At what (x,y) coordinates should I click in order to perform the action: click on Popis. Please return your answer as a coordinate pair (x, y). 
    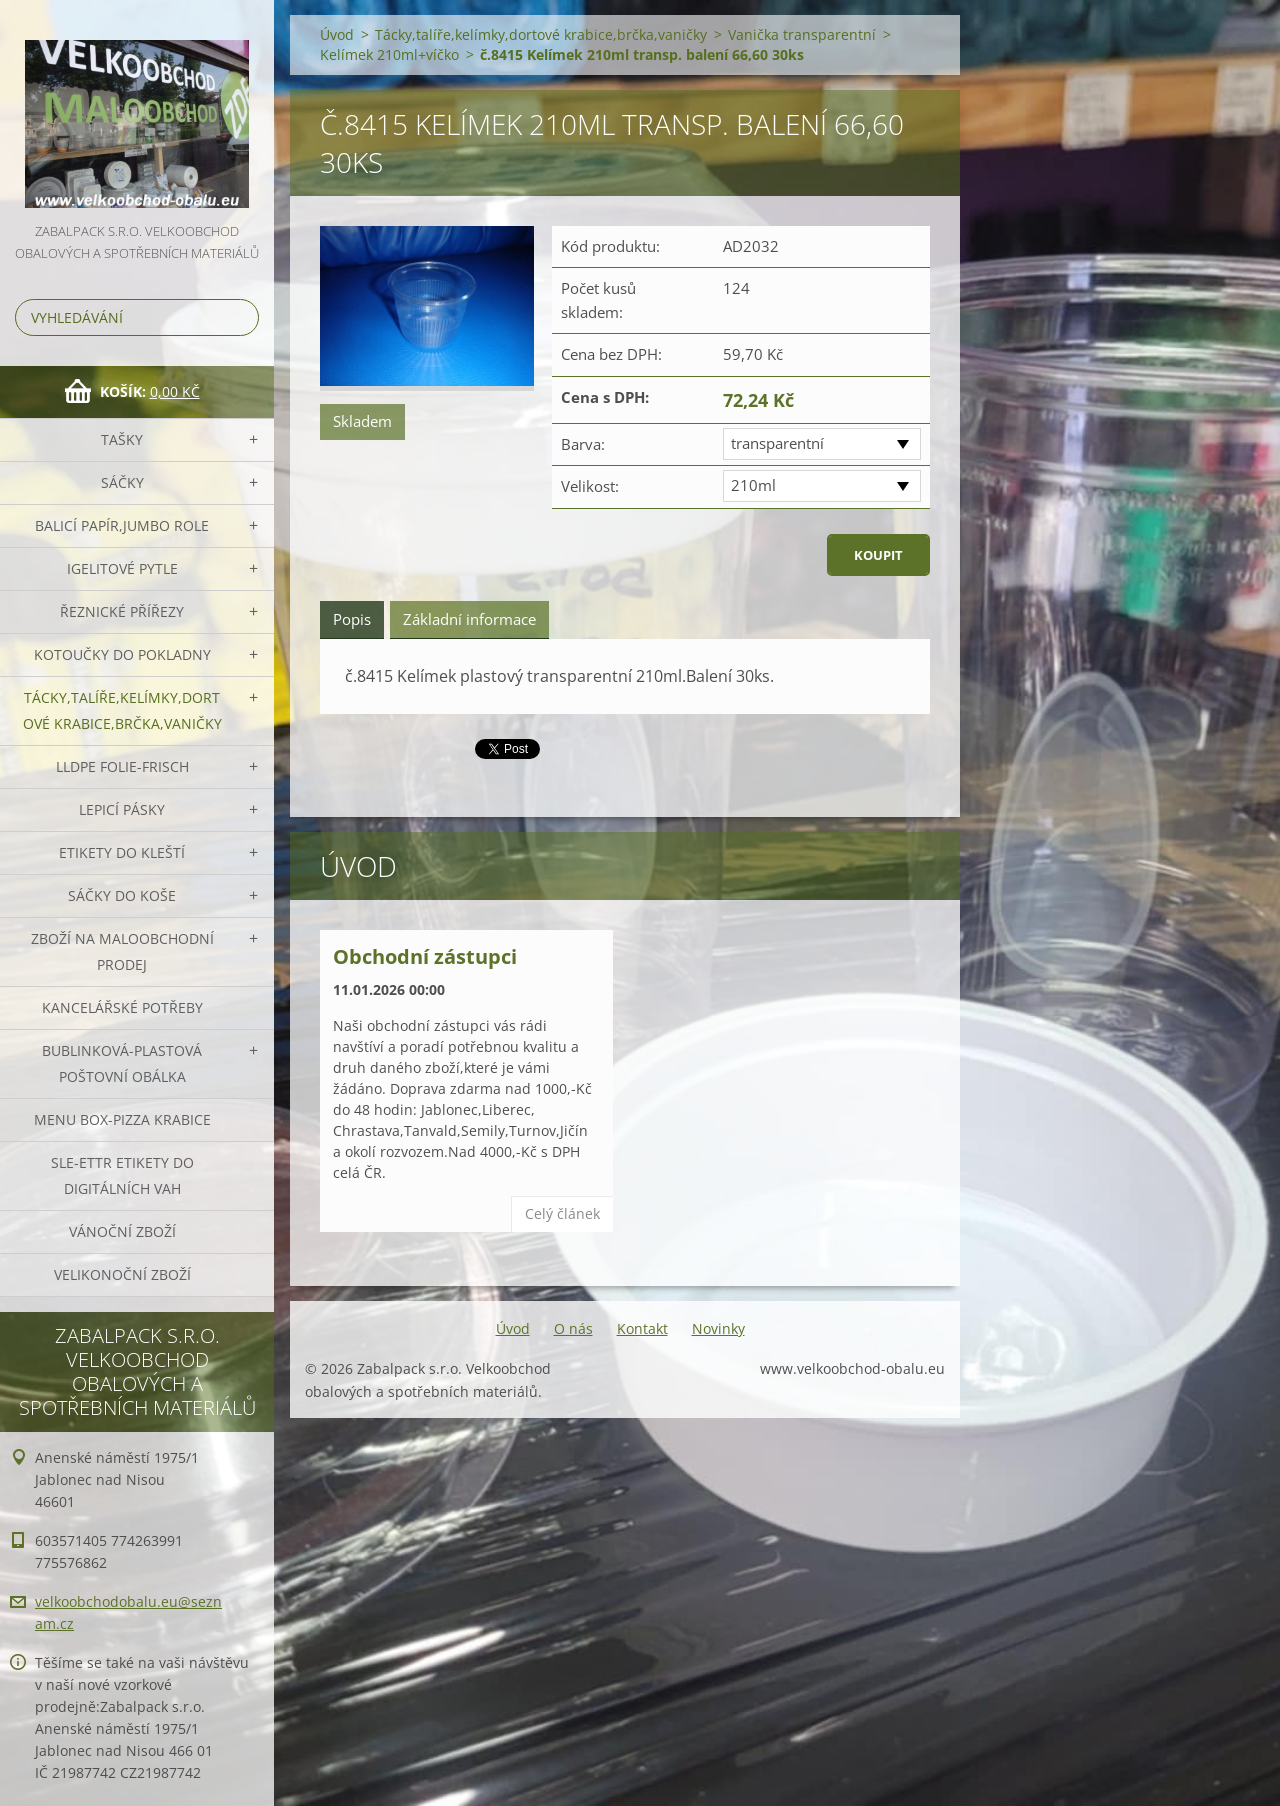
    Looking at the image, I should click on (352, 619).